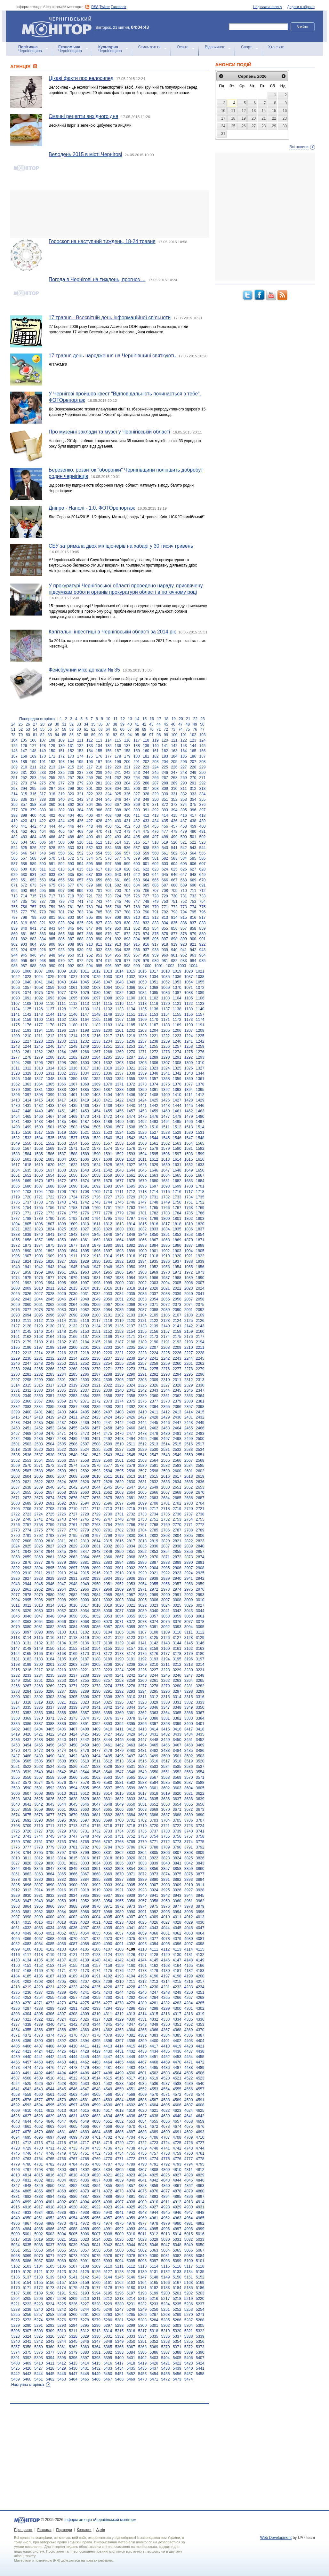 The height and width of the screenshot is (2576, 329). I want to click on 2147, so click(50, 1331).